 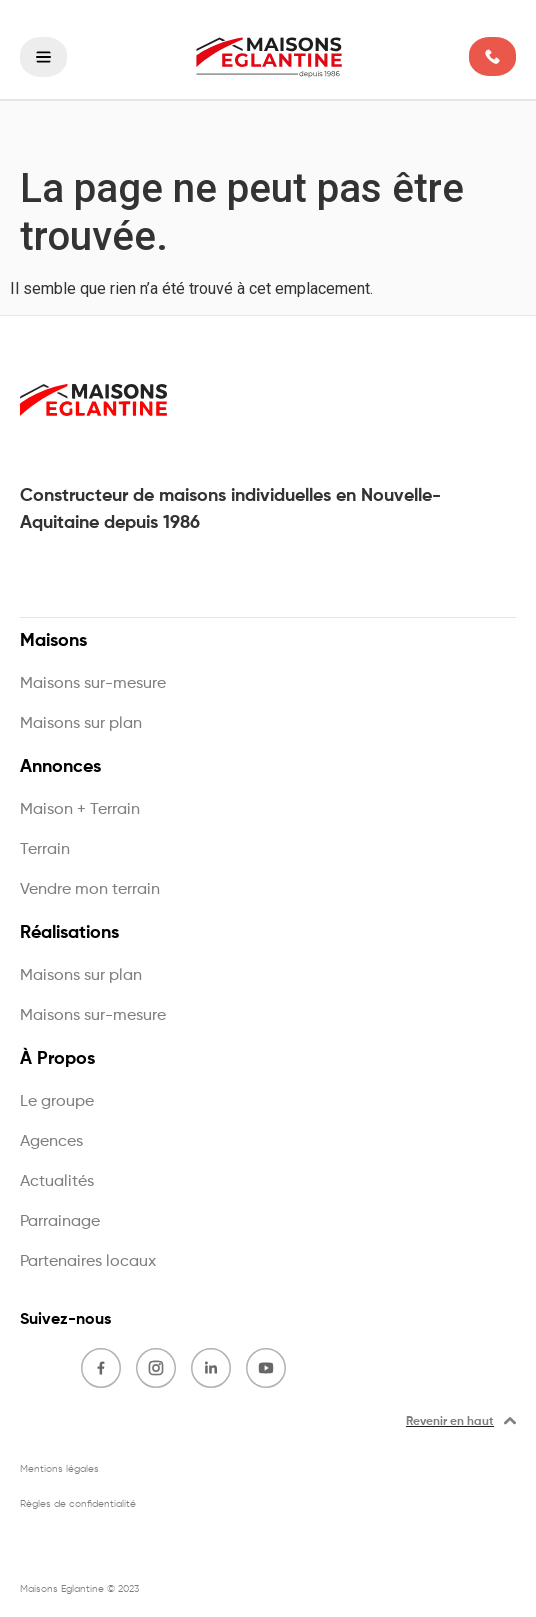 I want to click on Maison + Terrain, so click(x=80, y=810).